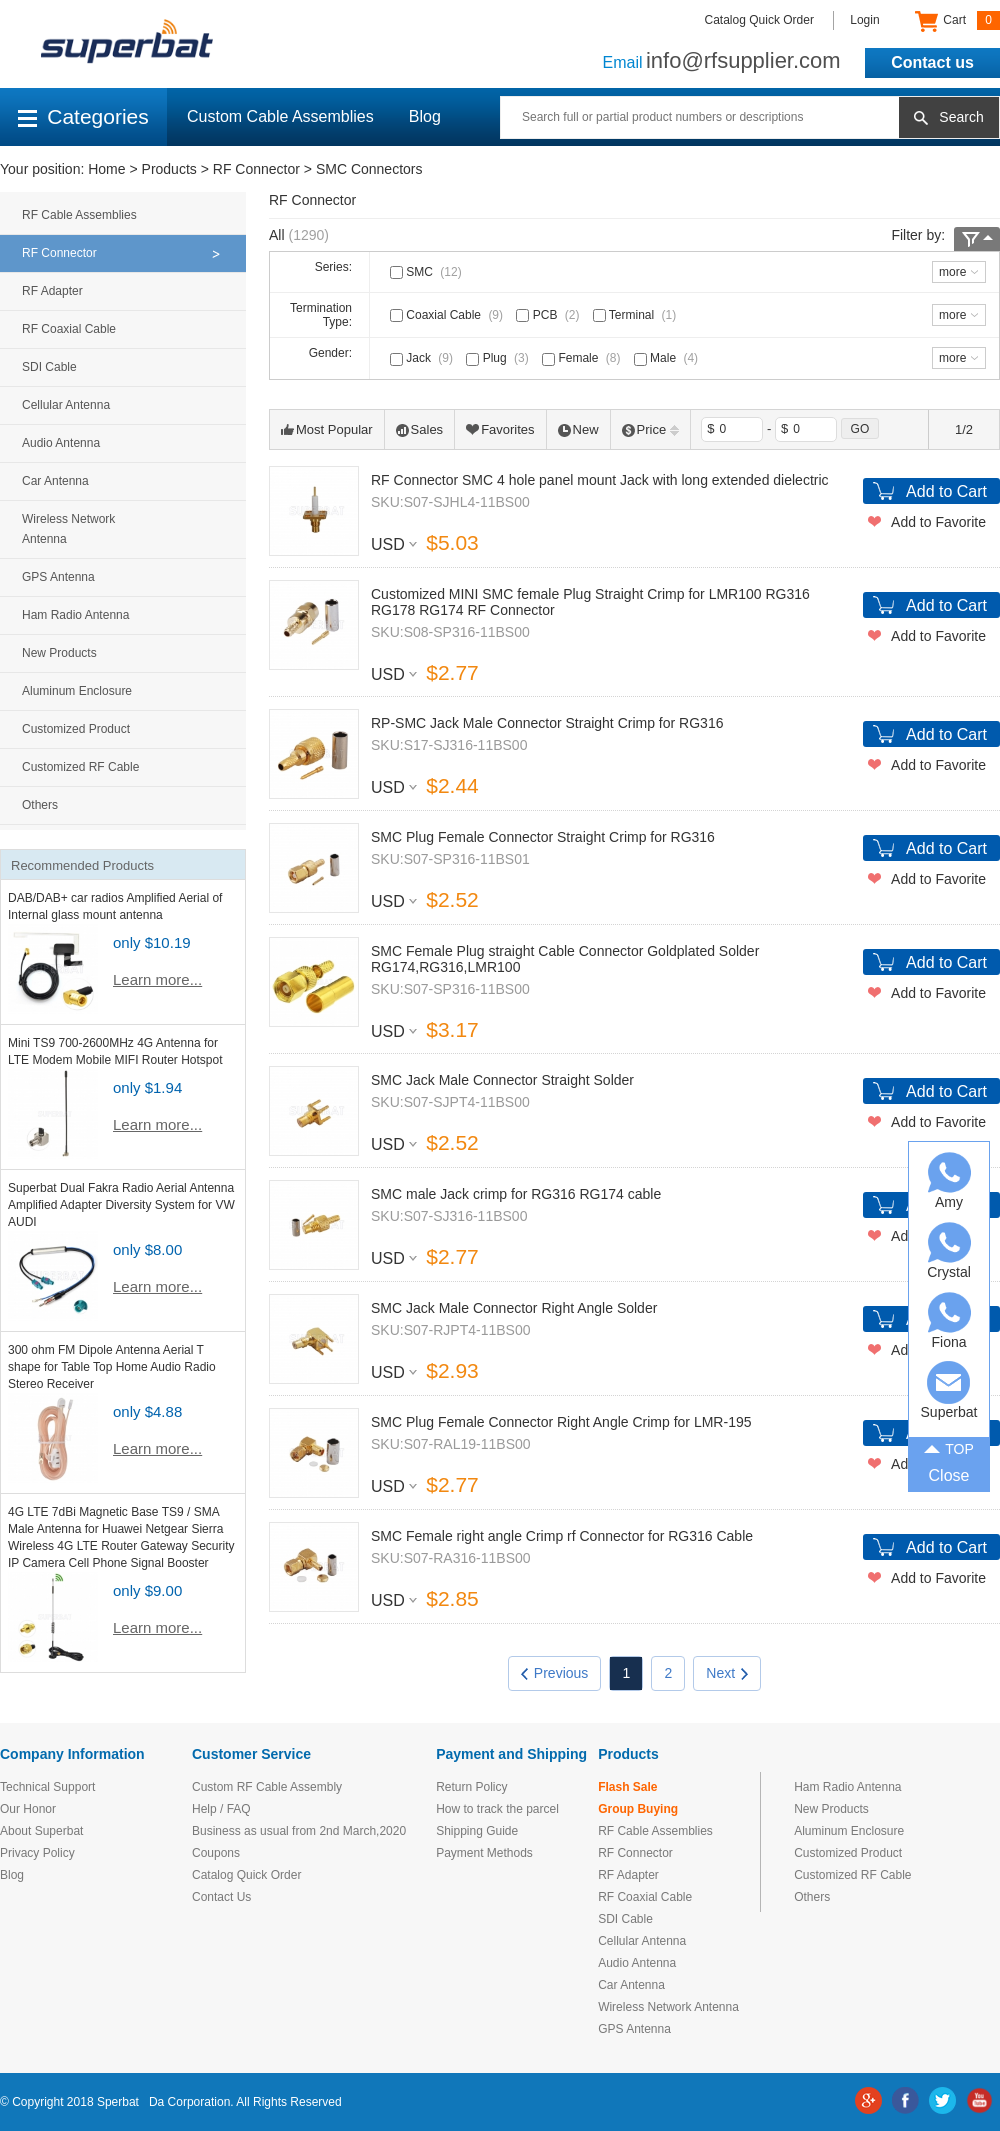  Describe the element at coordinates (428, 272) in the screenshot. I see `SMC` at that location.